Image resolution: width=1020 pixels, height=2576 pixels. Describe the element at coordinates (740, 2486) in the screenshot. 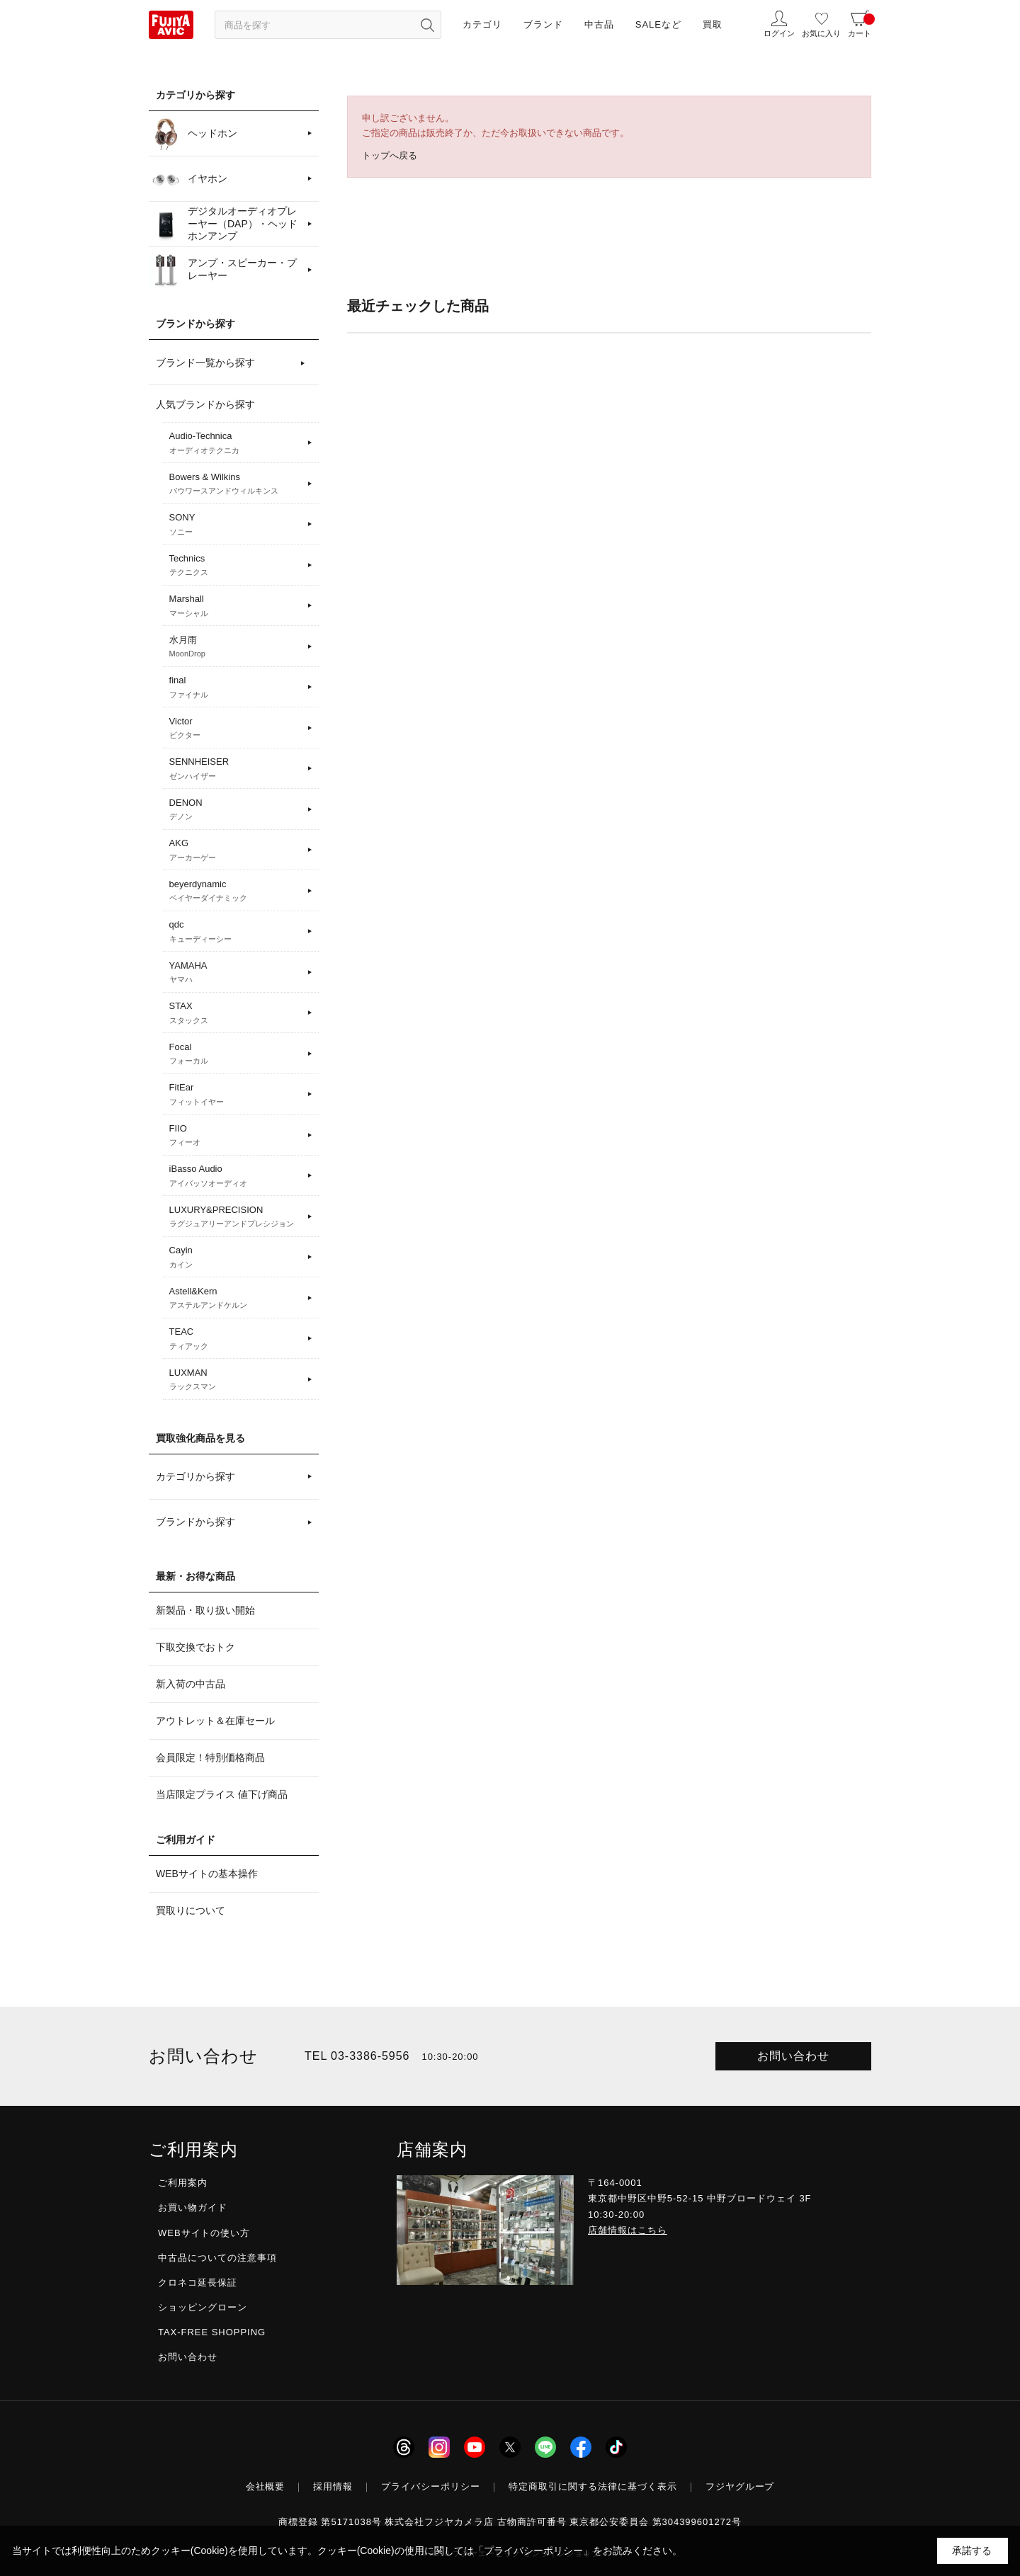

I see `フジヤグループ` at that location.